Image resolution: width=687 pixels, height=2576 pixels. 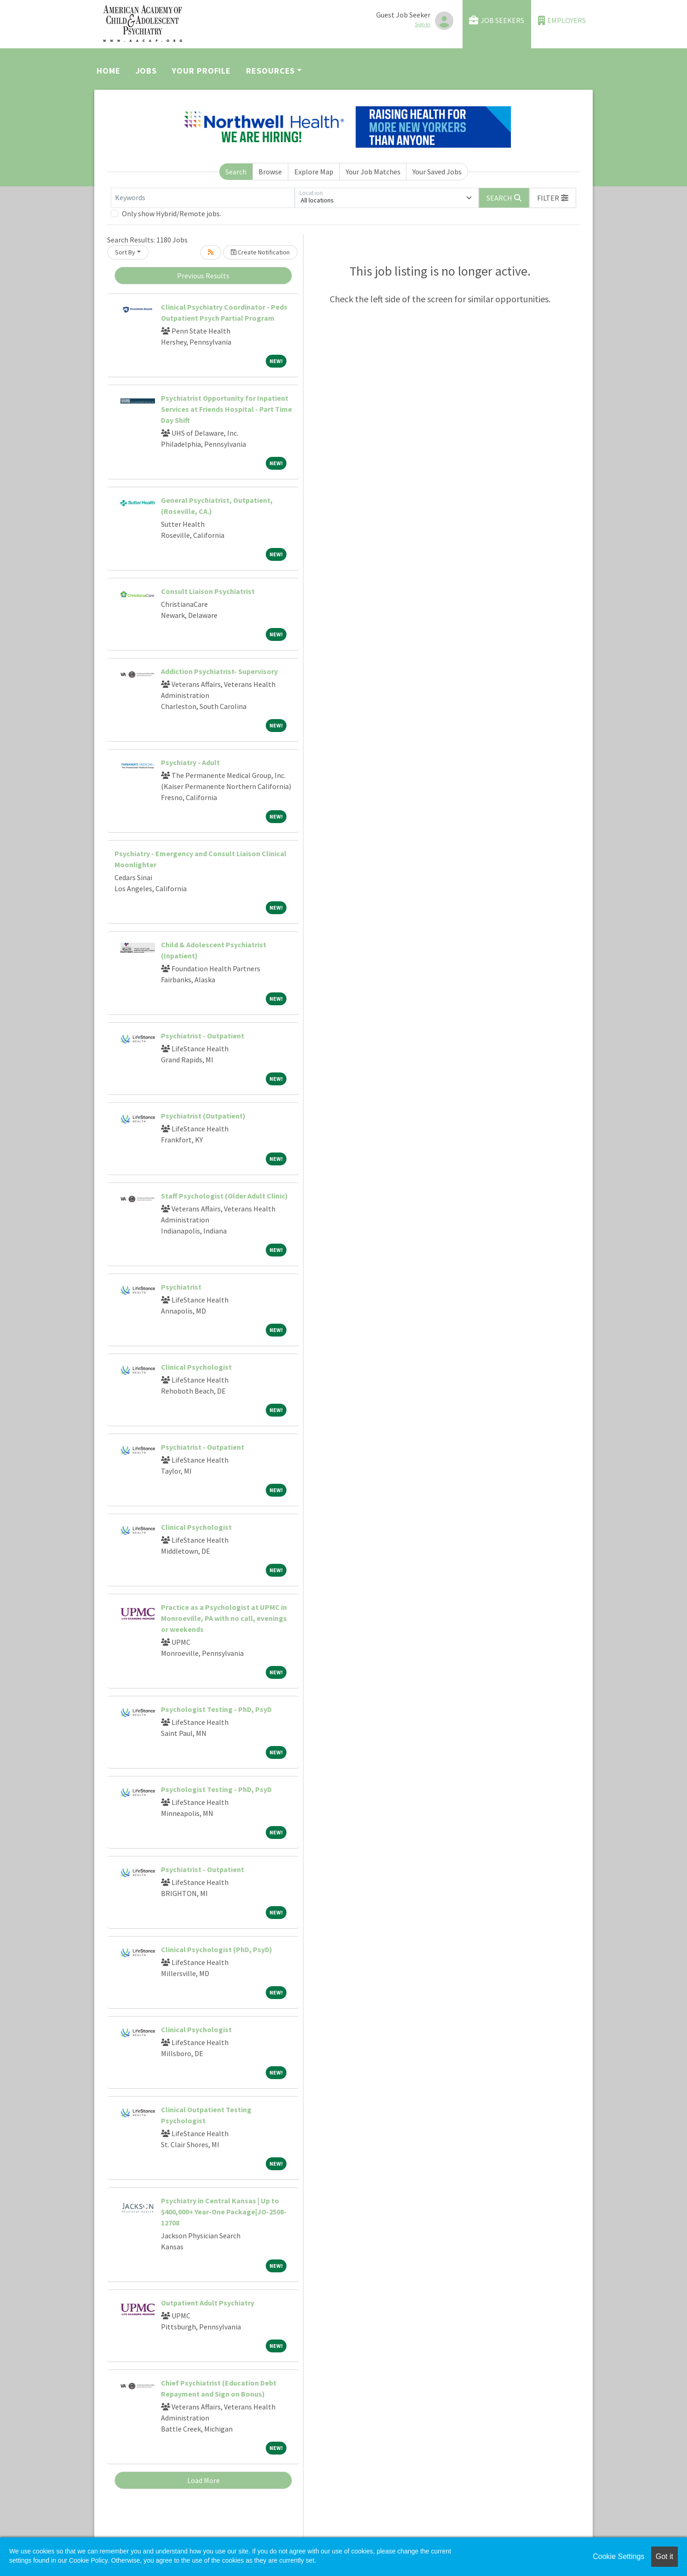 I want to click on Search, so click(x=235, y=171).